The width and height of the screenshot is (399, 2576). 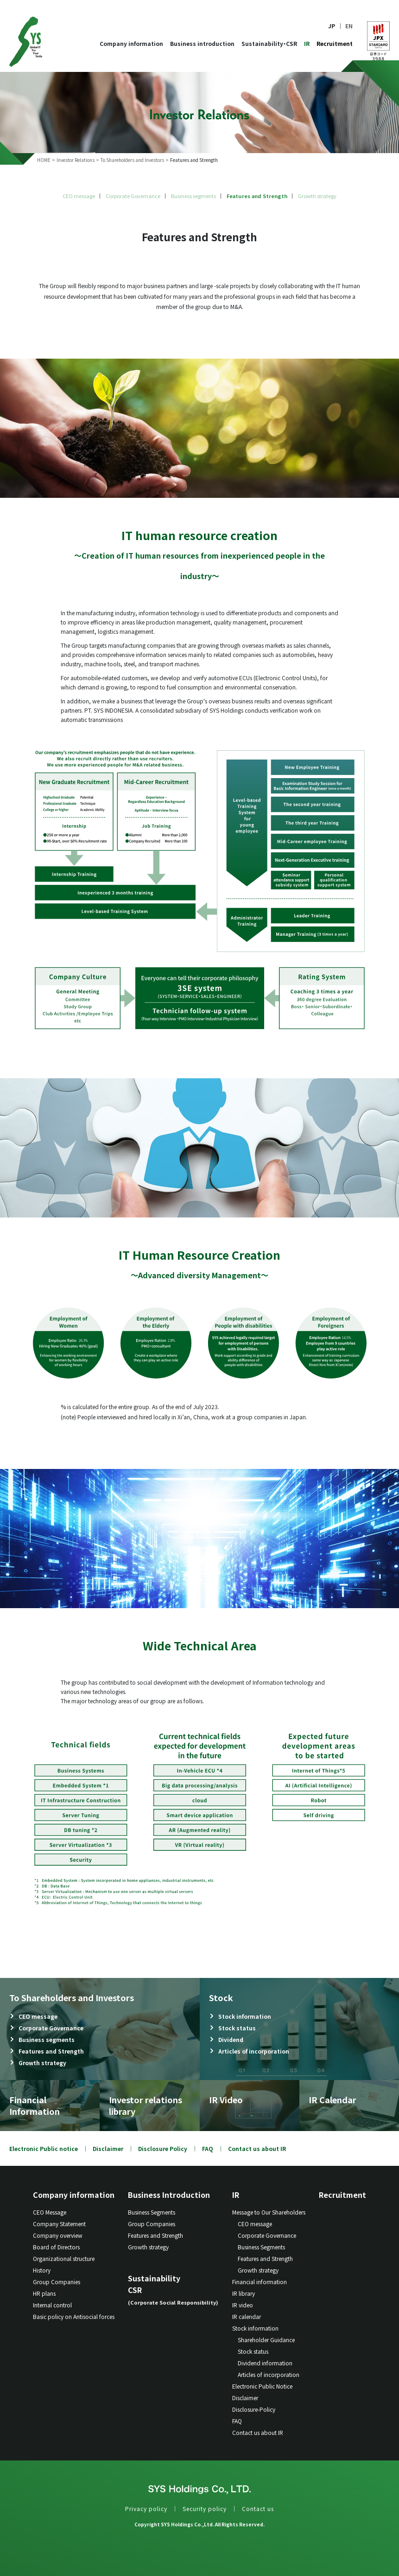 I want to click on Dividend, so click(x=230, y=2039).